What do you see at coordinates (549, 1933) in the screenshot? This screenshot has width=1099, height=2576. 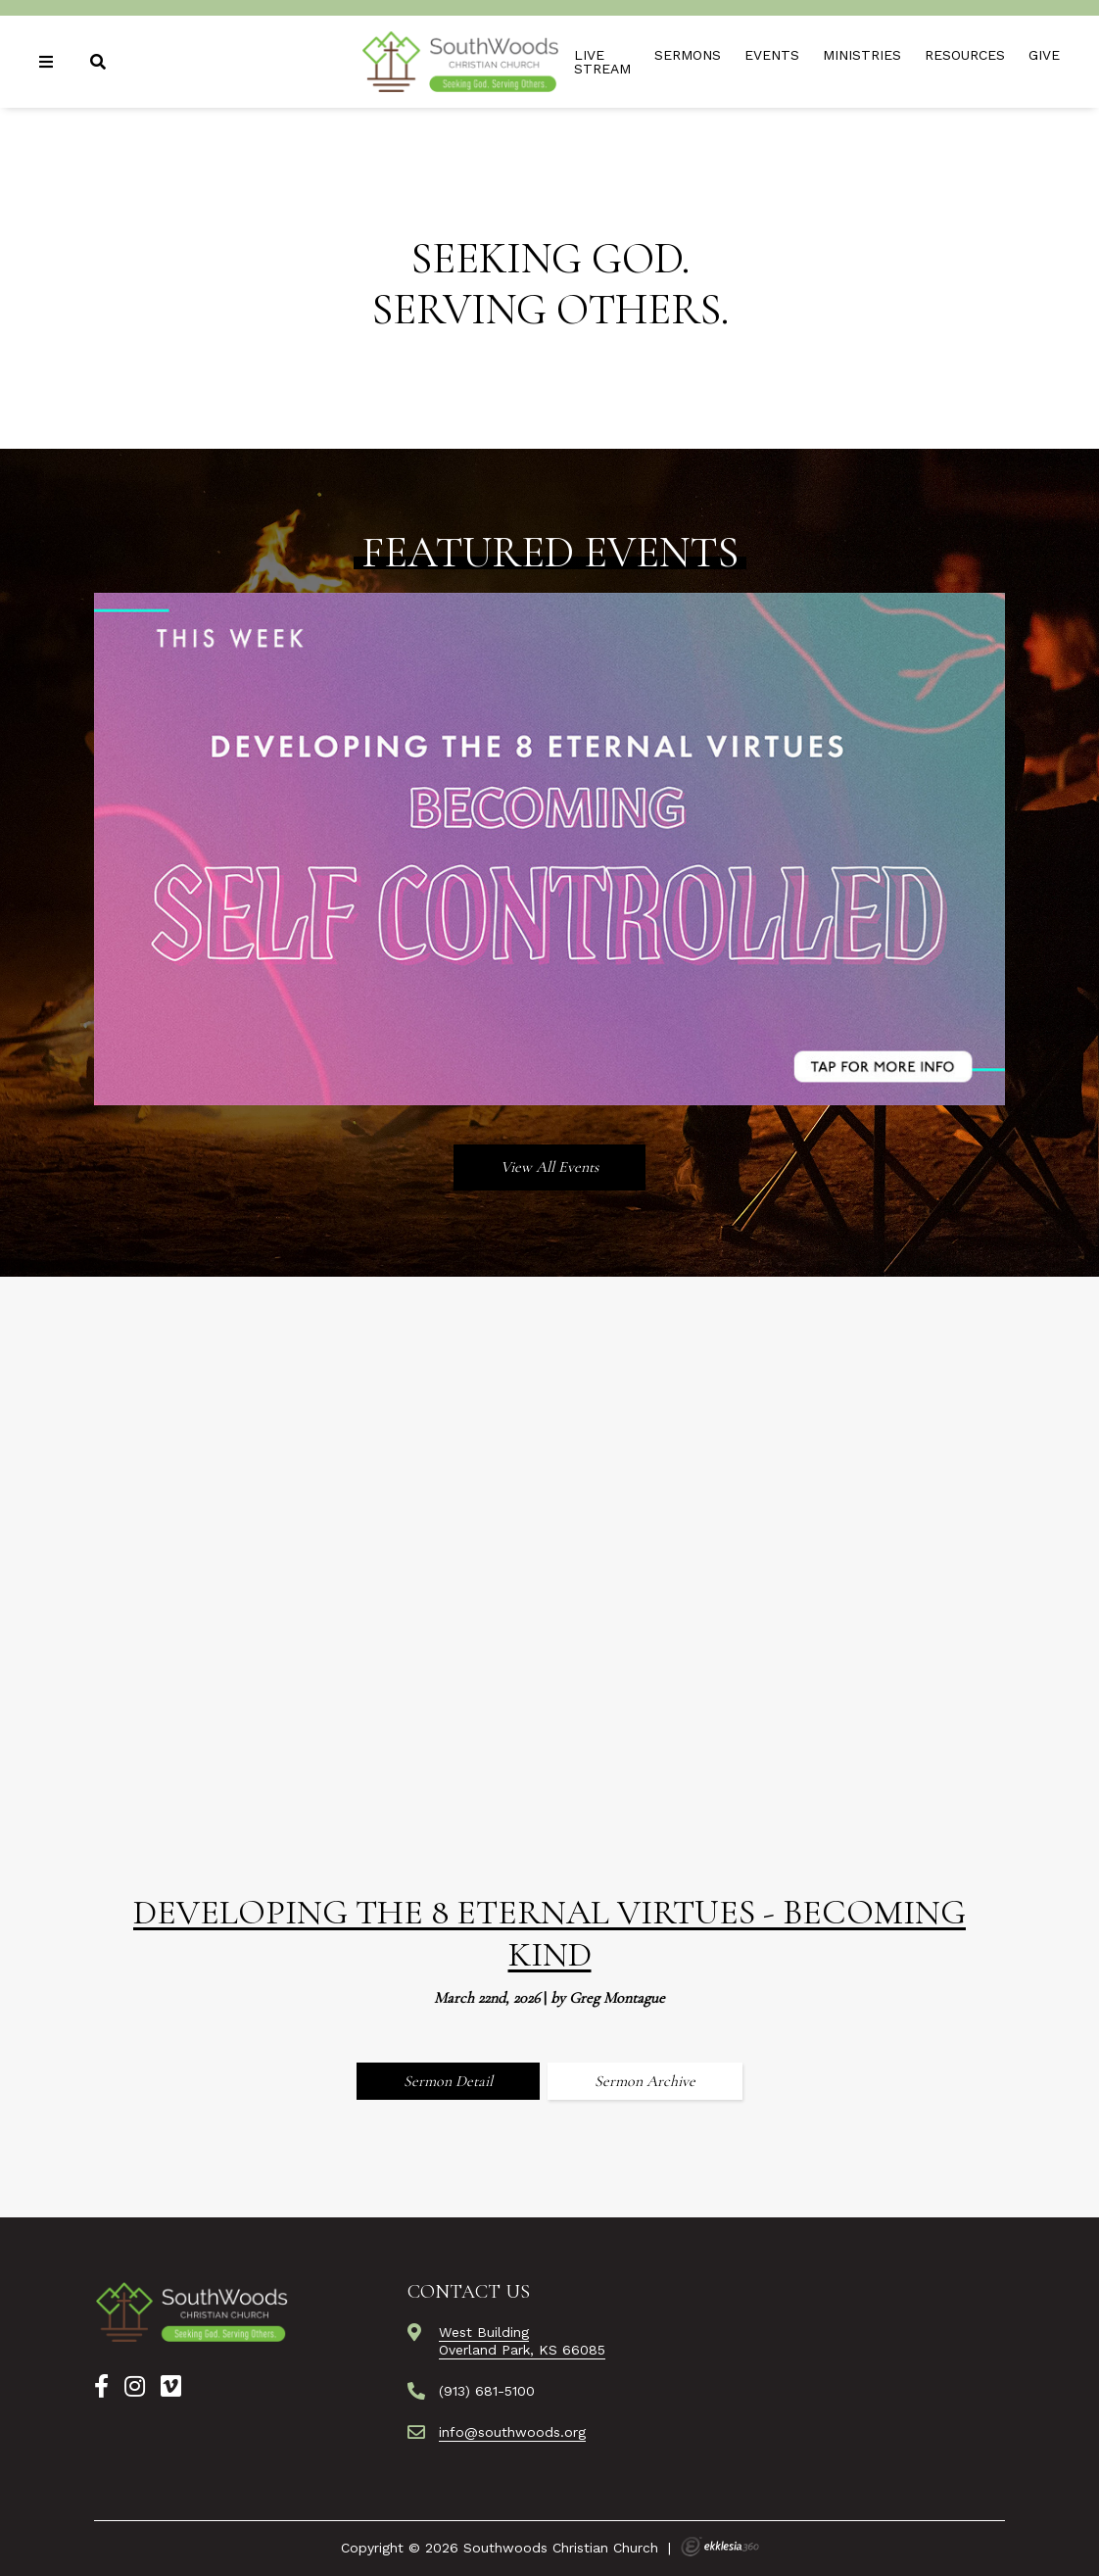 I see `Developing the 8 Eternal Virtues - Becoming Kind` at bounding box center [549, 1933].